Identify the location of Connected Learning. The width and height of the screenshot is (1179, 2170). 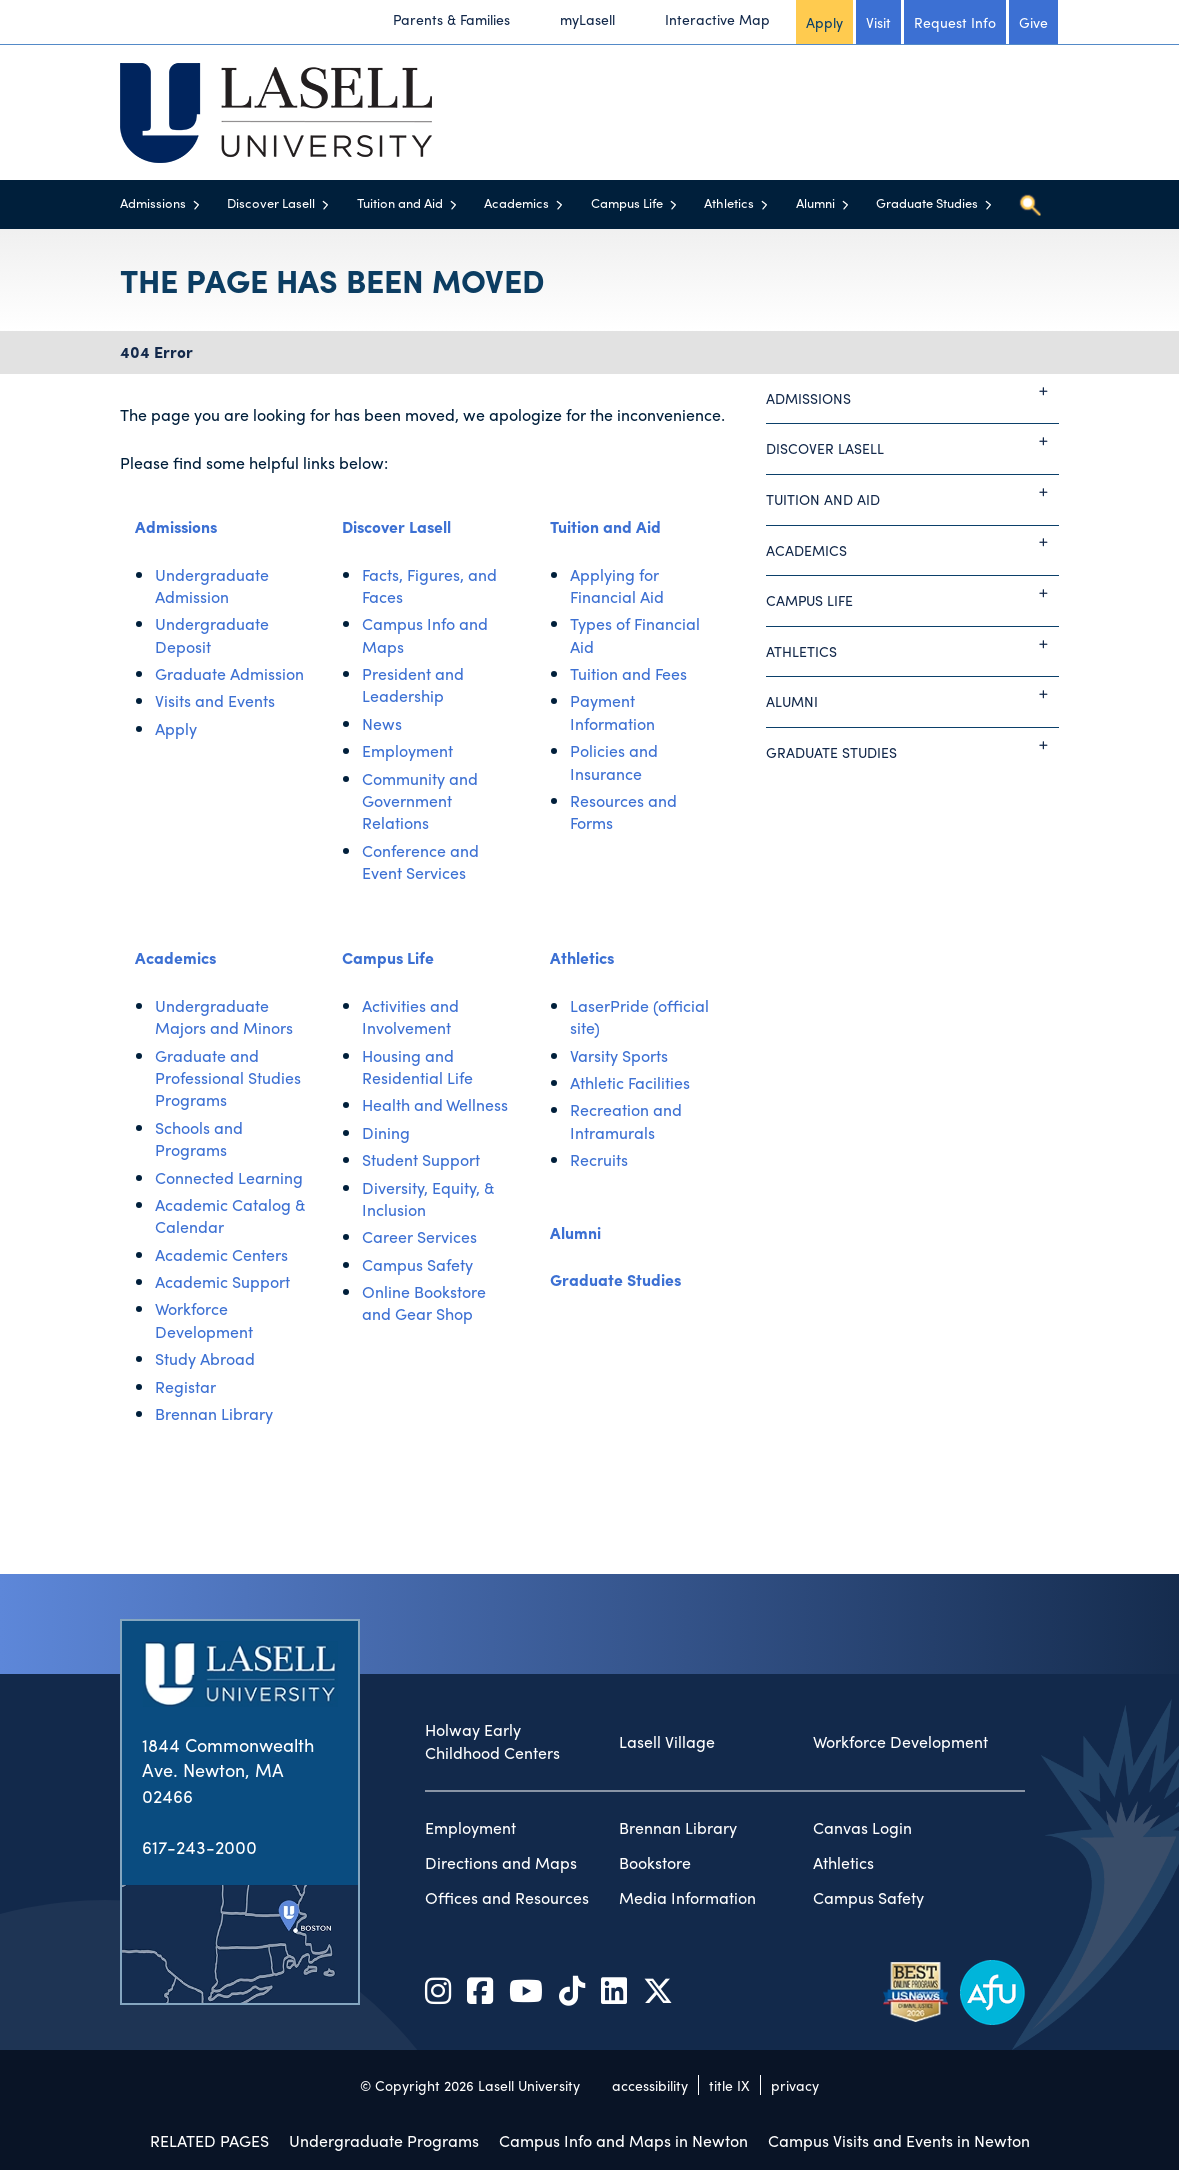
(229, 1177).